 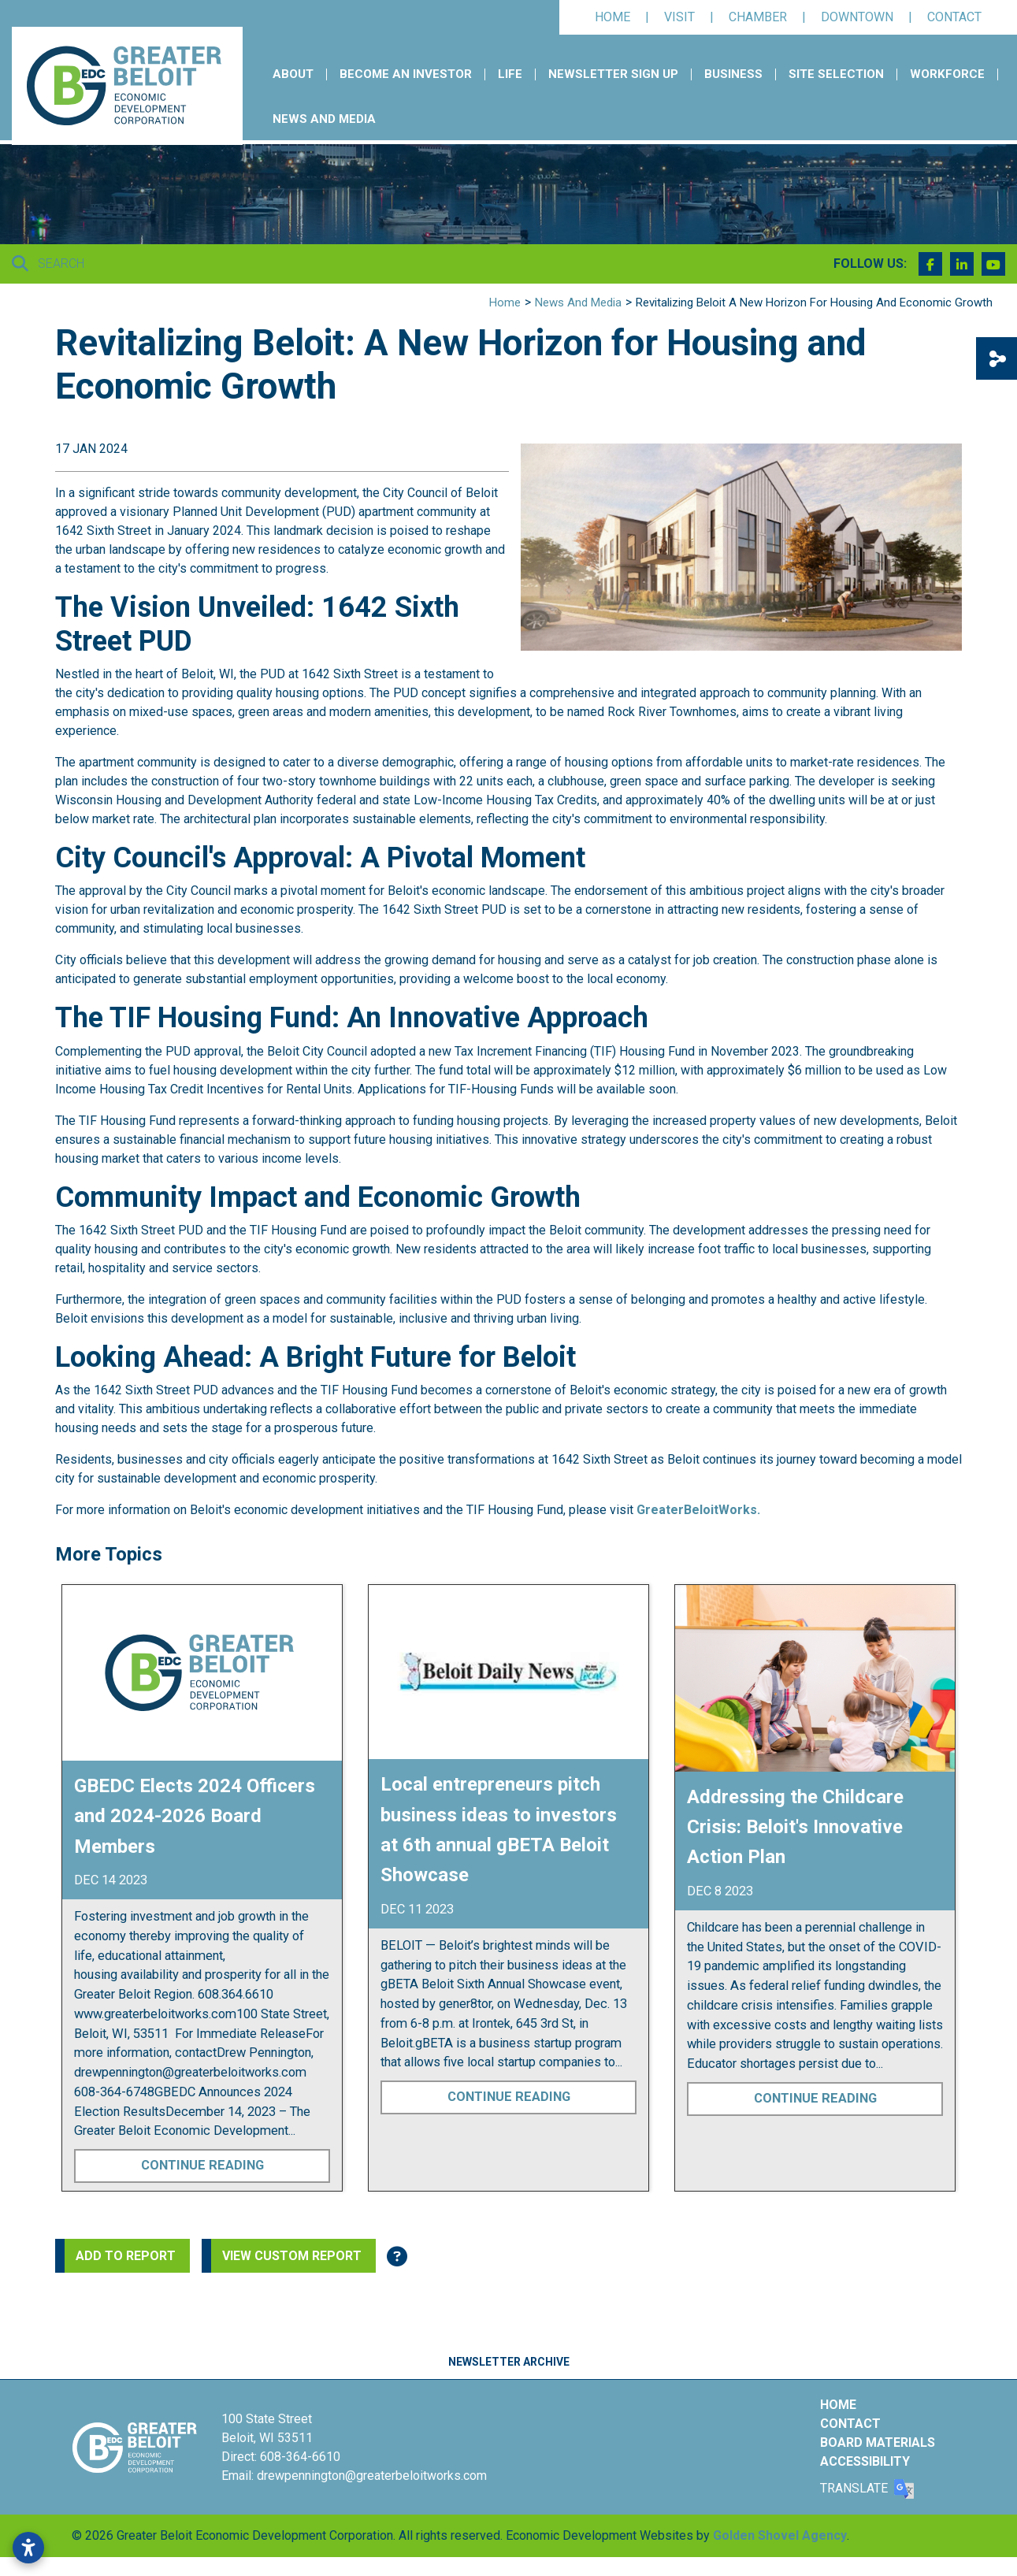 What do you see at coordinates (293, 74) in the screenshot?
I see `About [button]` at bounding box center [293, 74].